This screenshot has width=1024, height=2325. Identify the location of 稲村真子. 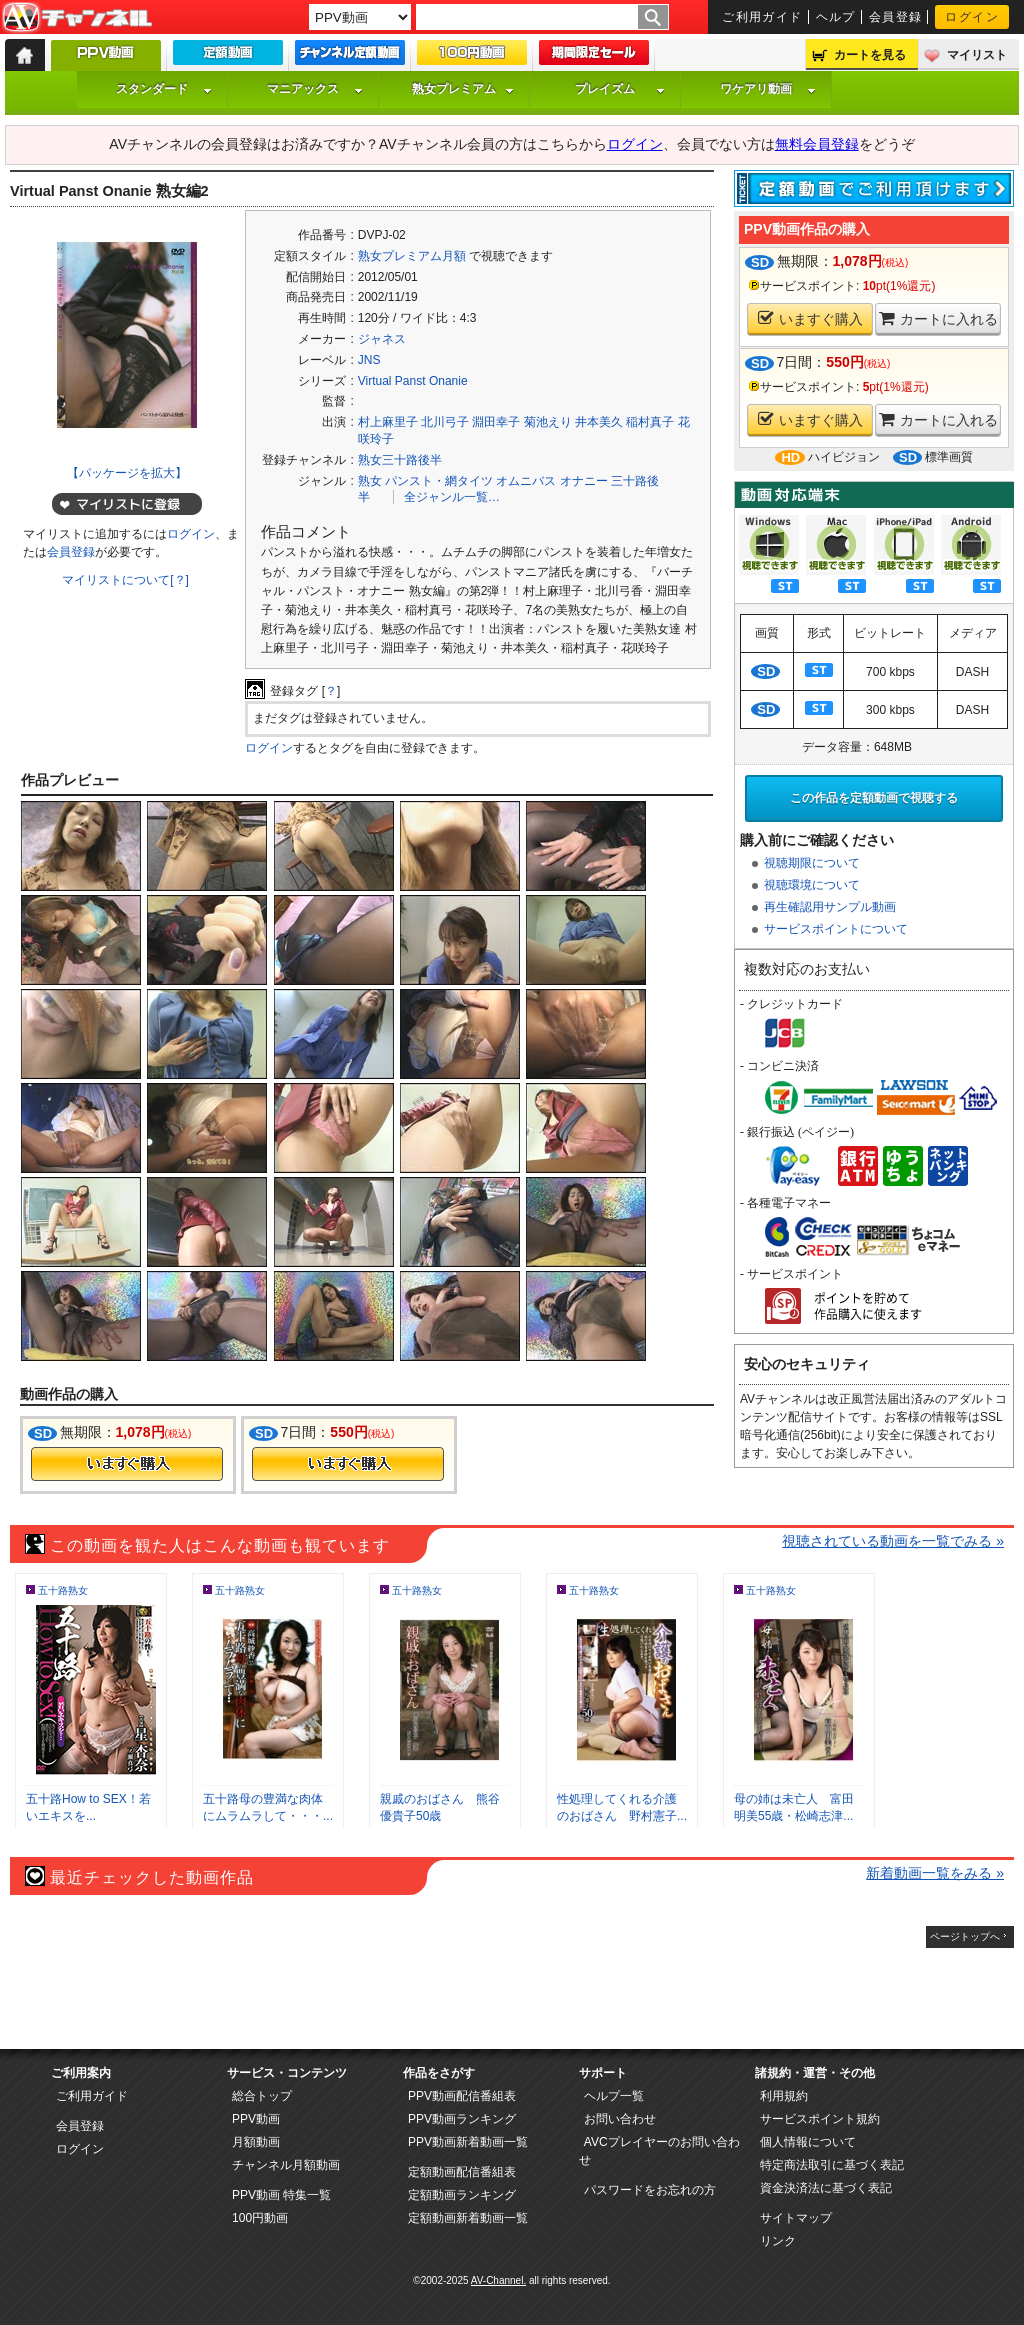
(650, 422).